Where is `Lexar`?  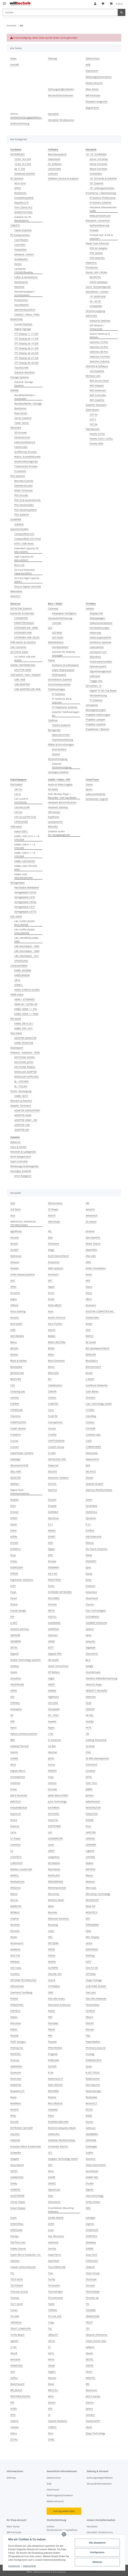 Lexar is located at coordinates (51, 1844).